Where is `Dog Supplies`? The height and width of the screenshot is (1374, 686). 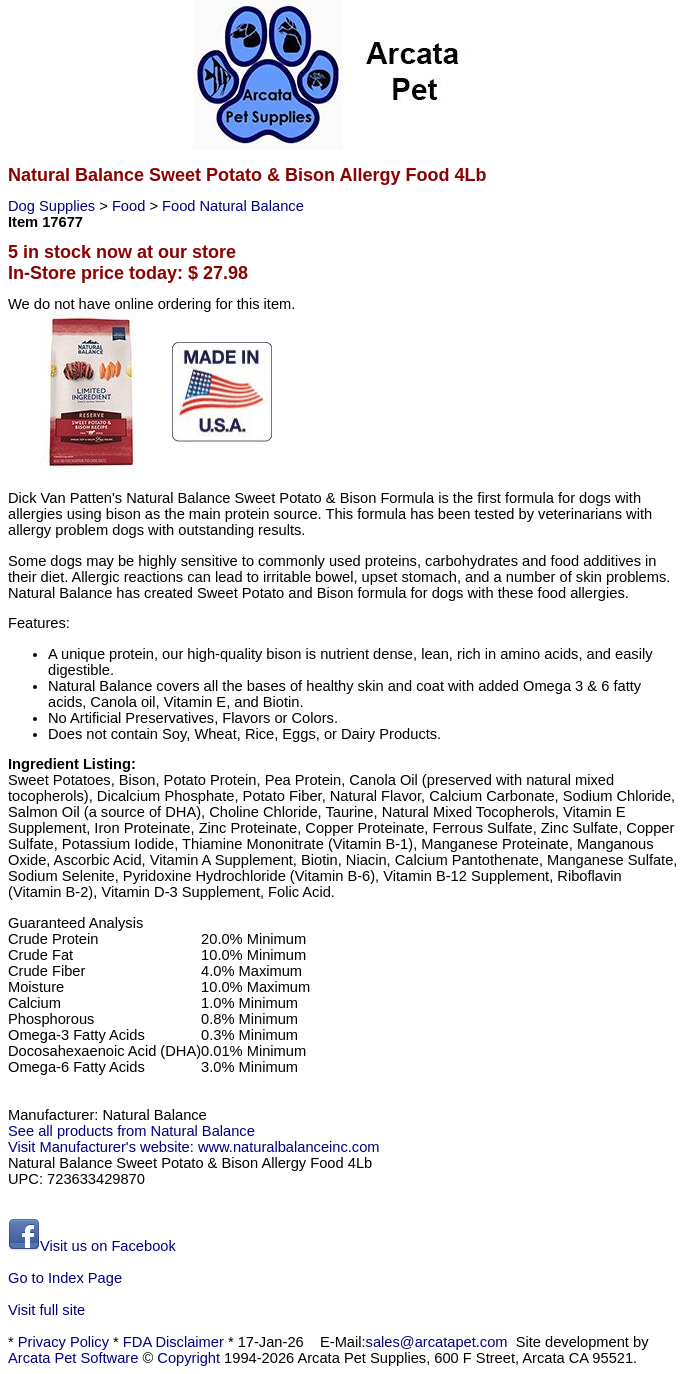
Dog Supplies is located at coordinates (53, 206).